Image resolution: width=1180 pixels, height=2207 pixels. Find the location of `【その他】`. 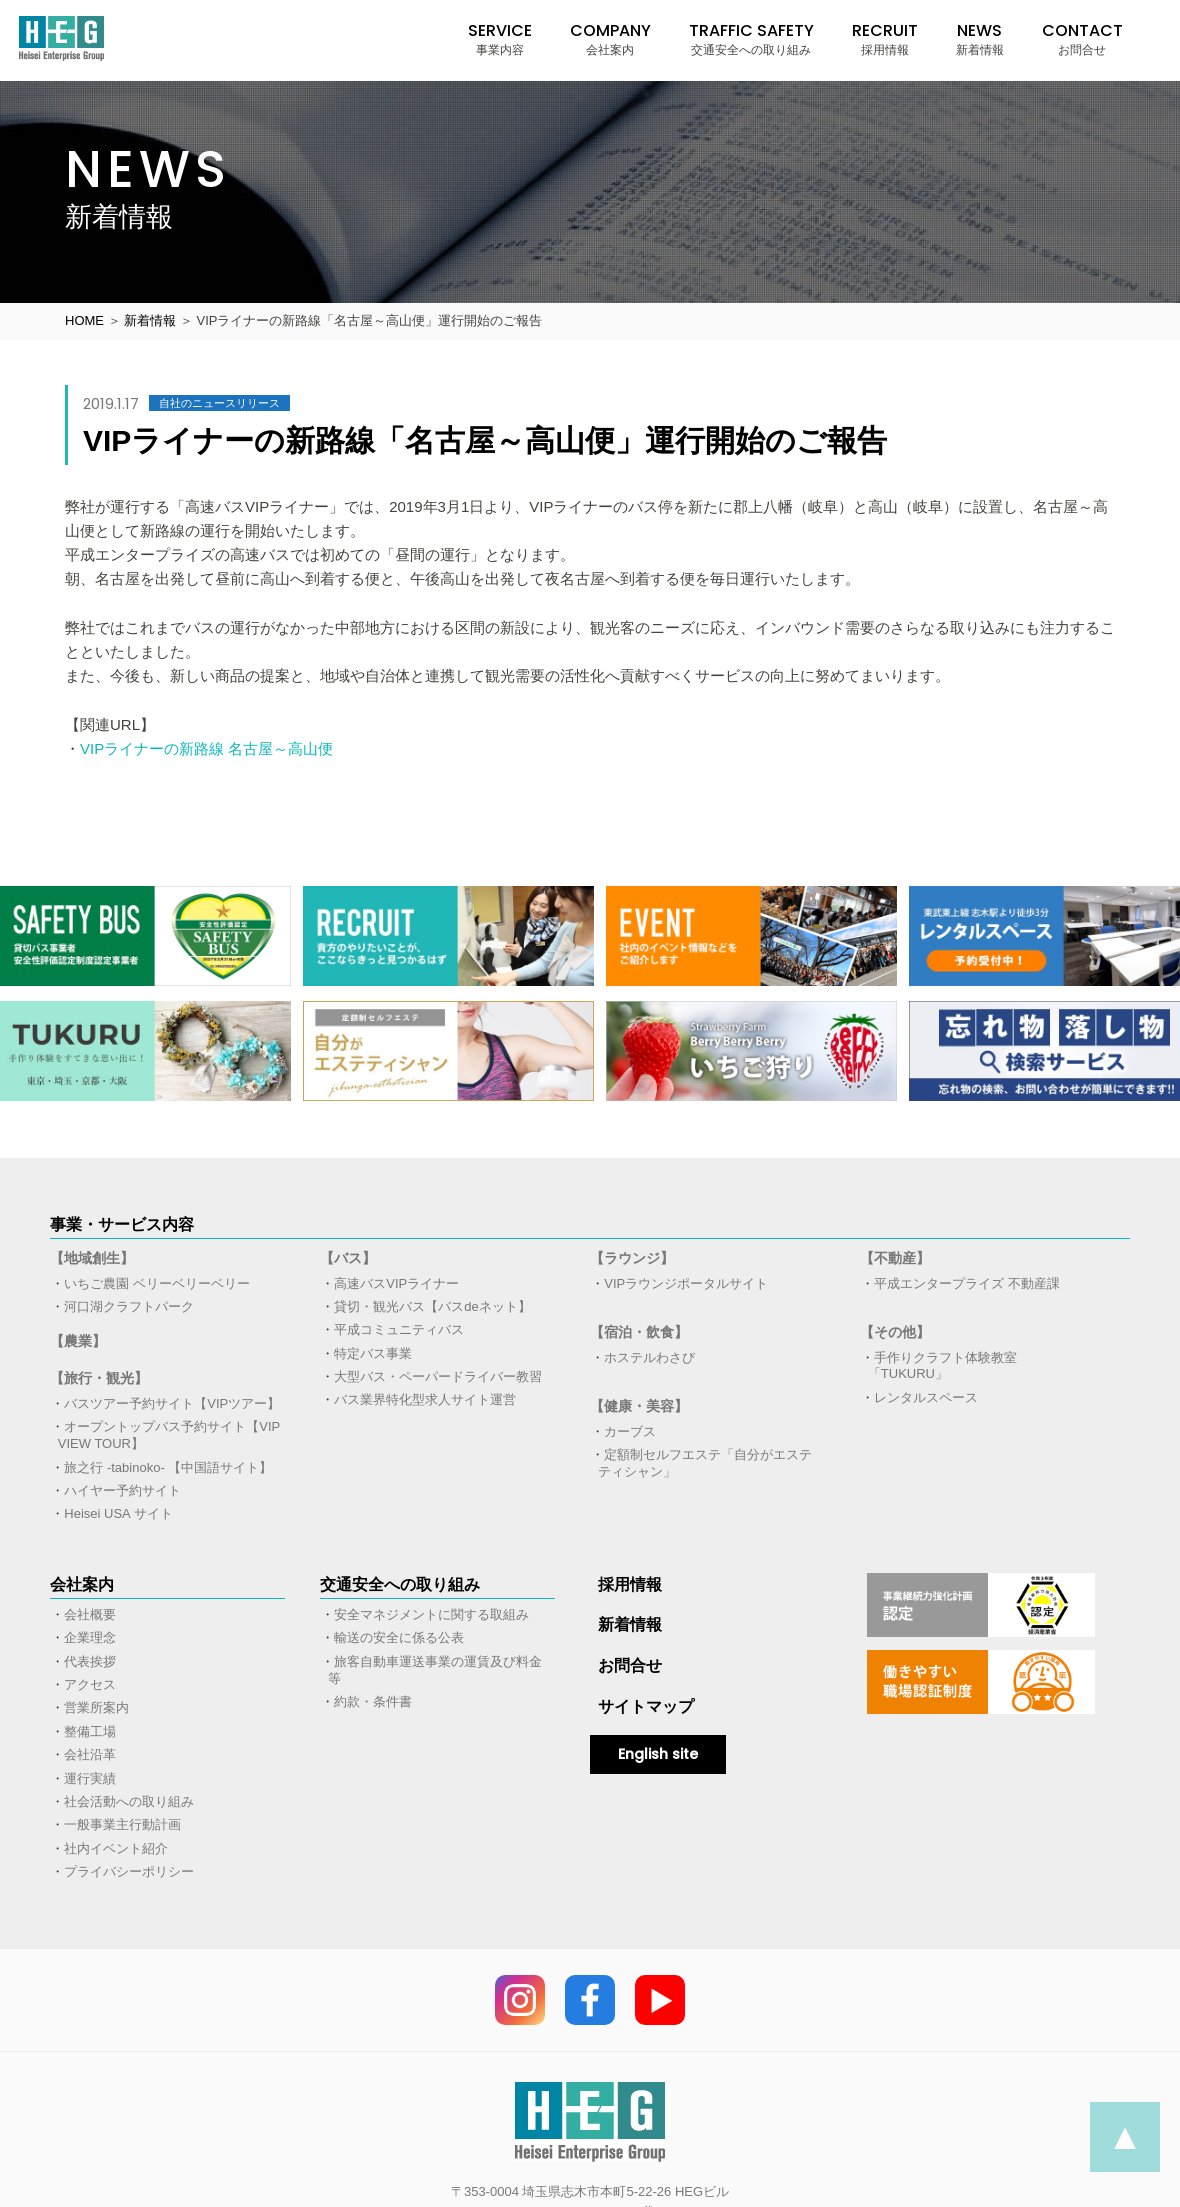

【その他】 is located at coordinates (895, 1332).